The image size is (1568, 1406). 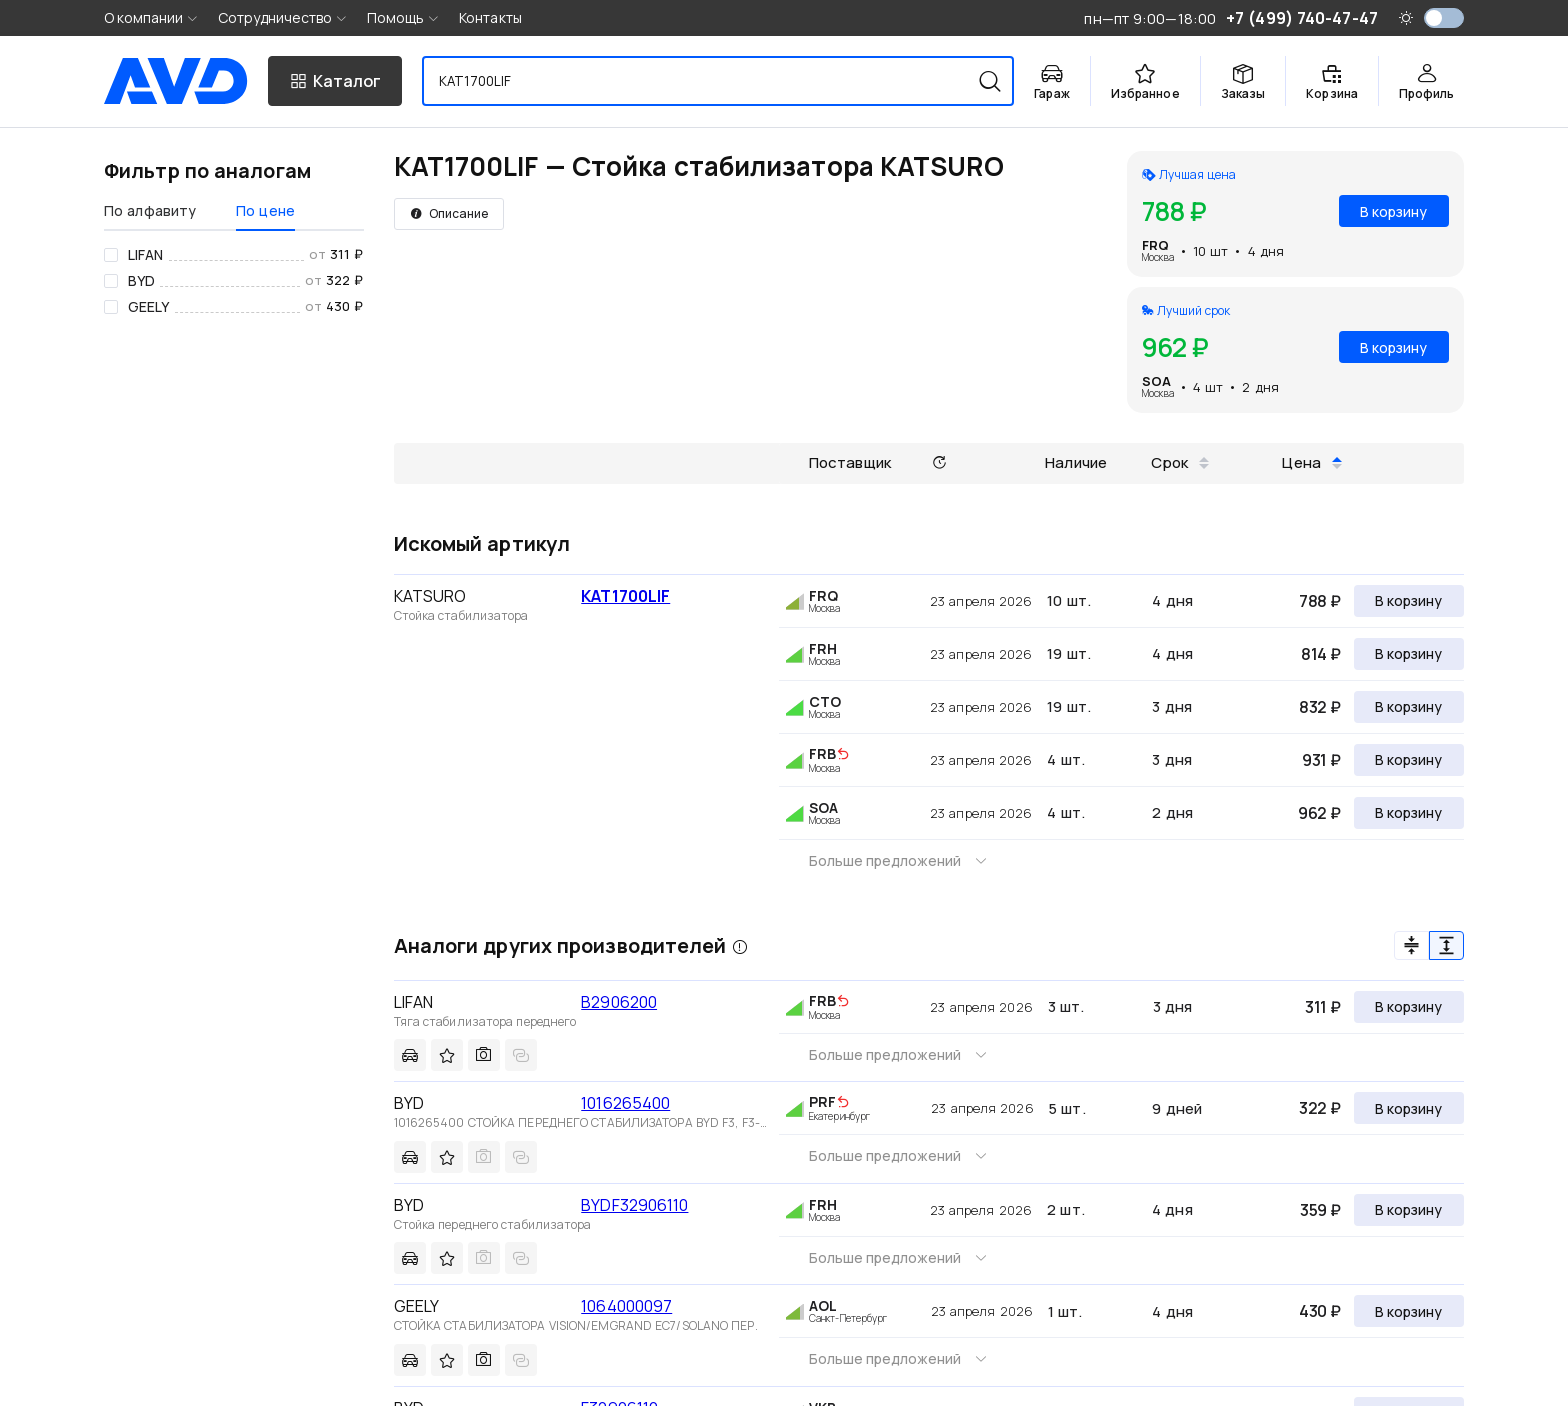 What do you see at coordinates (823, 648) in the screenshot?
I see `FRH` at bounding box center [823, 648].